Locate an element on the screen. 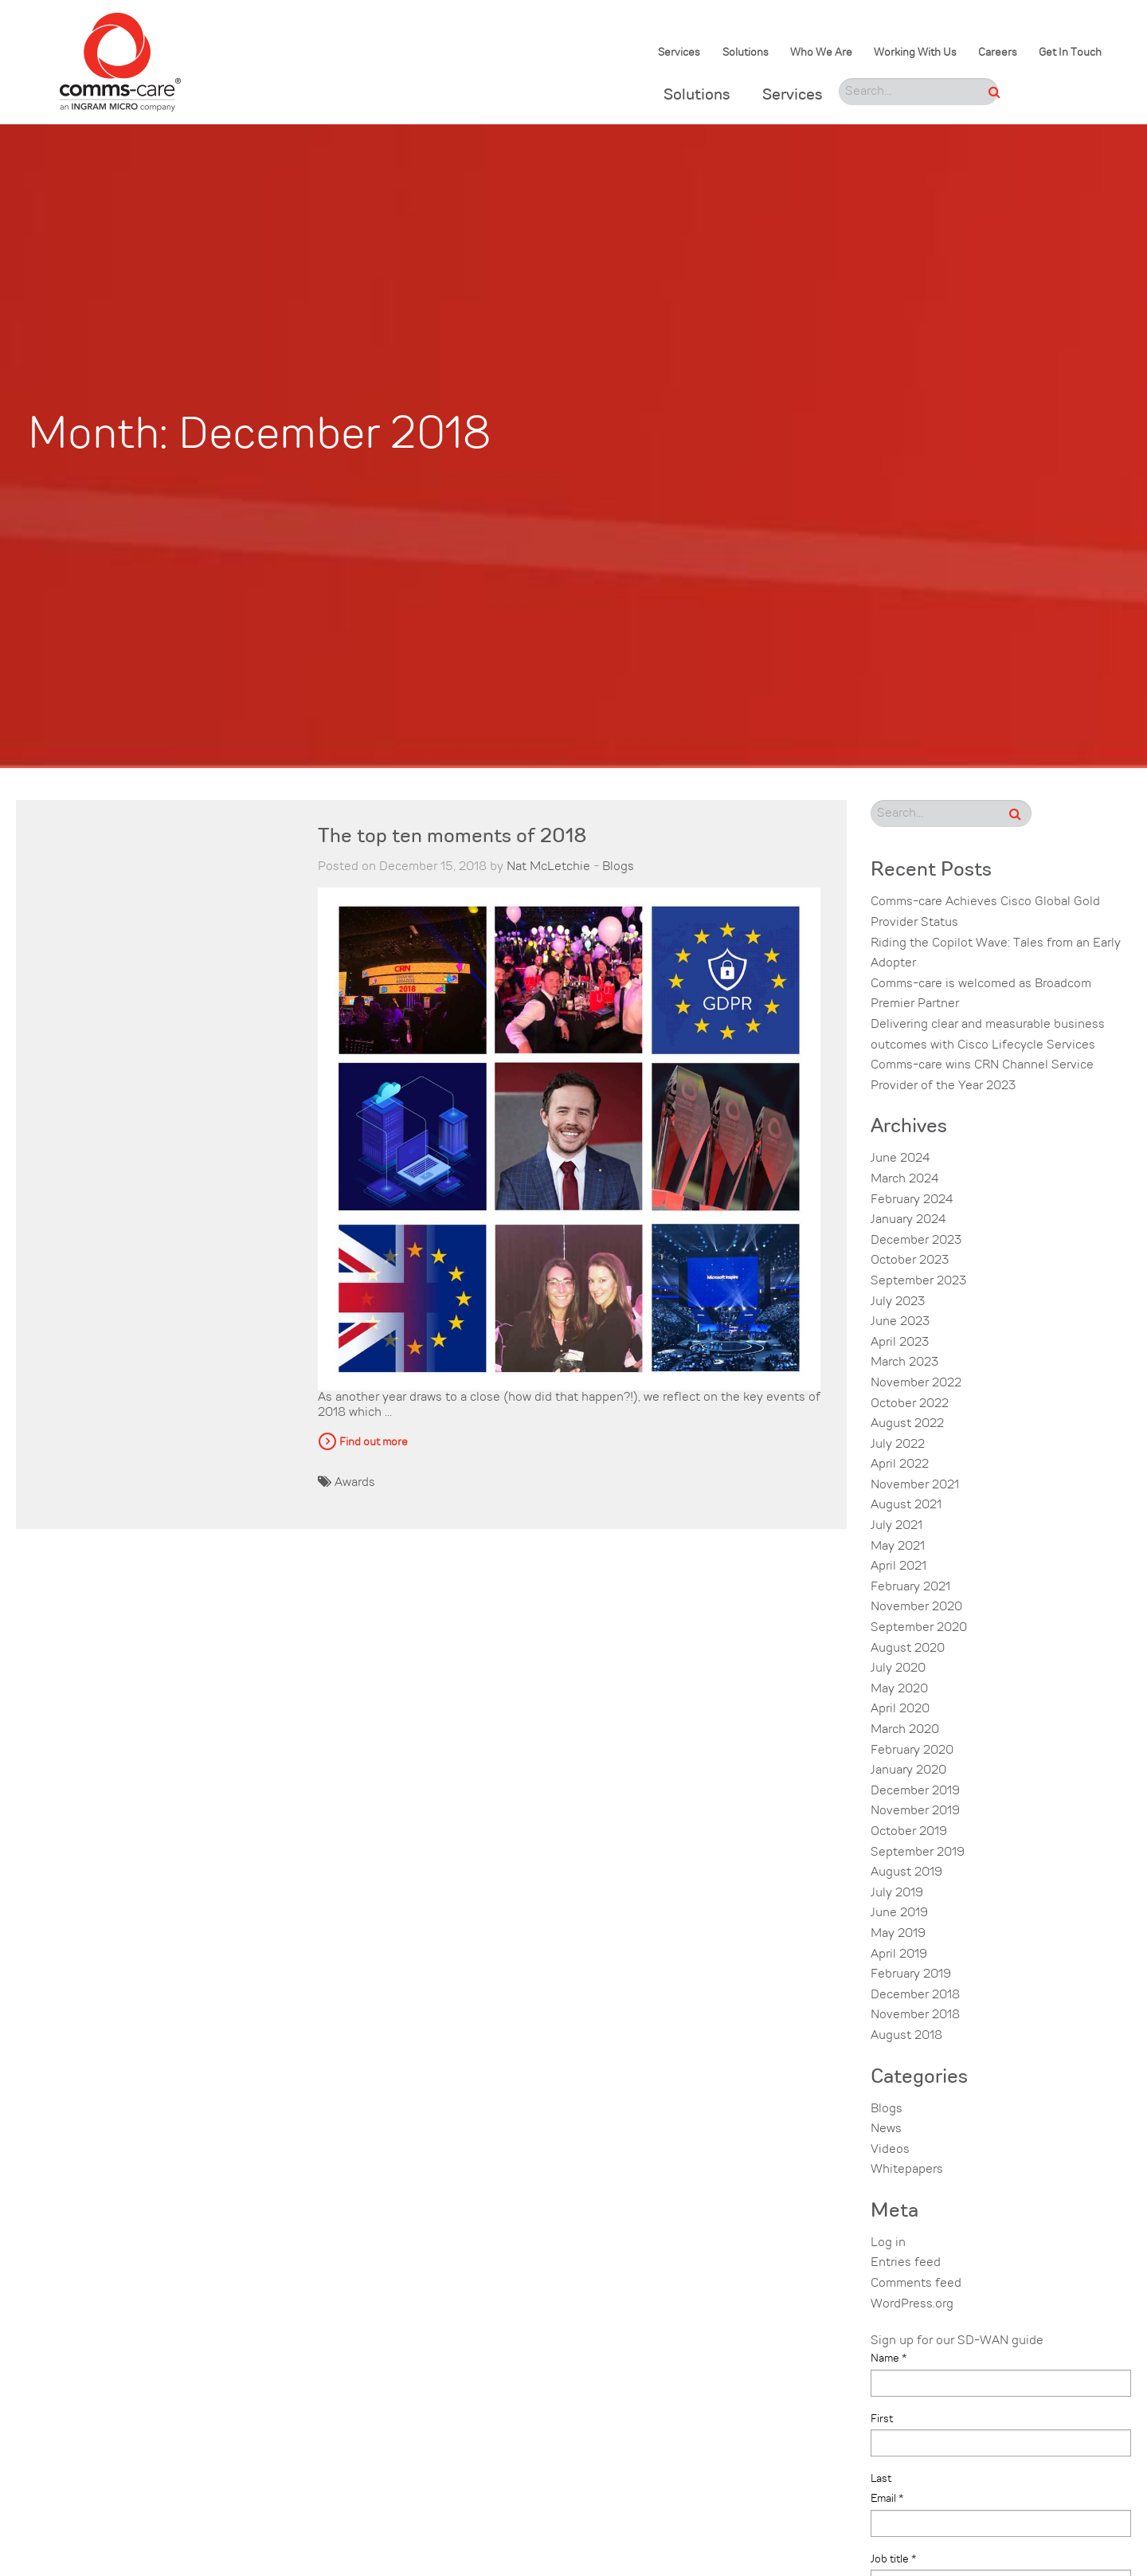 Image resolution: width=1147 pixels, height=2576 pixels. September 2020 is located at coordinates (919, 1627).